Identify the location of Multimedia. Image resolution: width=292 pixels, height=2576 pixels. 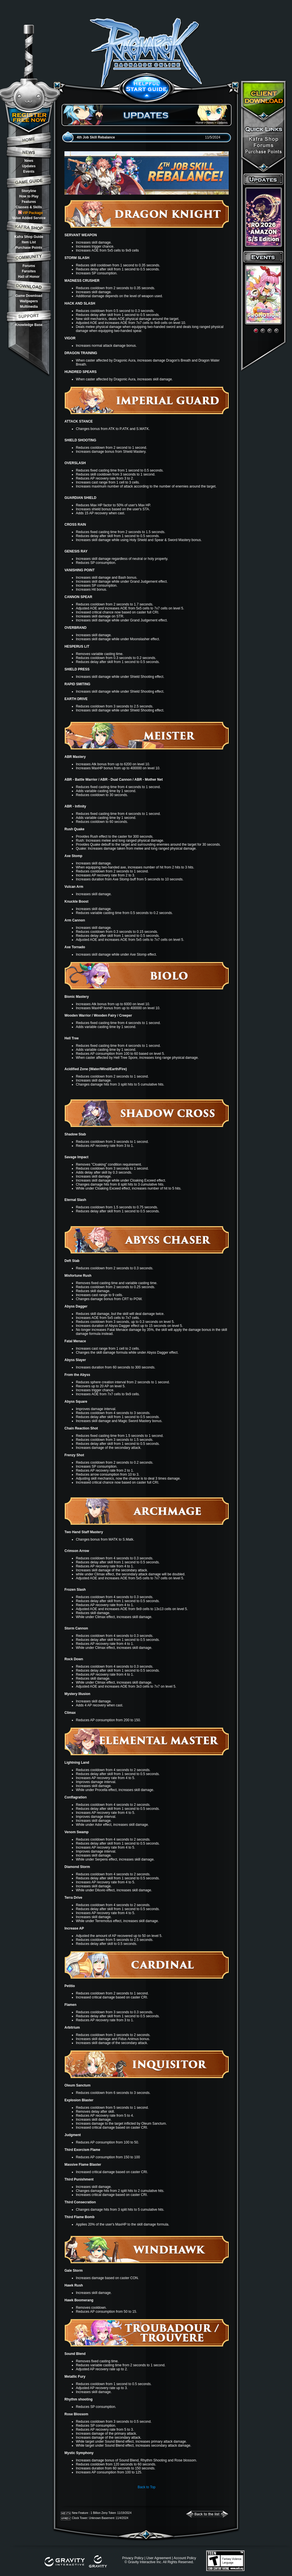
(29, 307).